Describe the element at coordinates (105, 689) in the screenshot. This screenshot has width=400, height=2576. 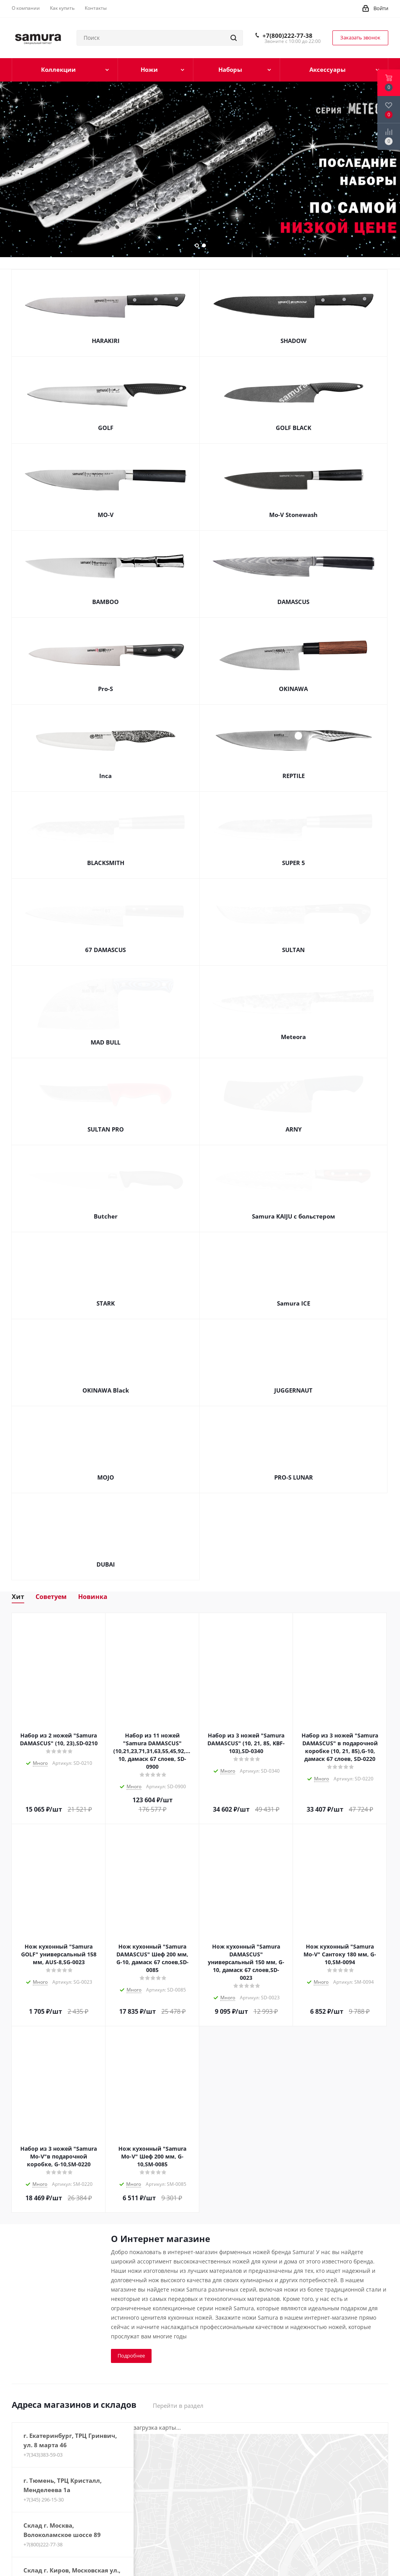
I see `Pro-S` at that location.